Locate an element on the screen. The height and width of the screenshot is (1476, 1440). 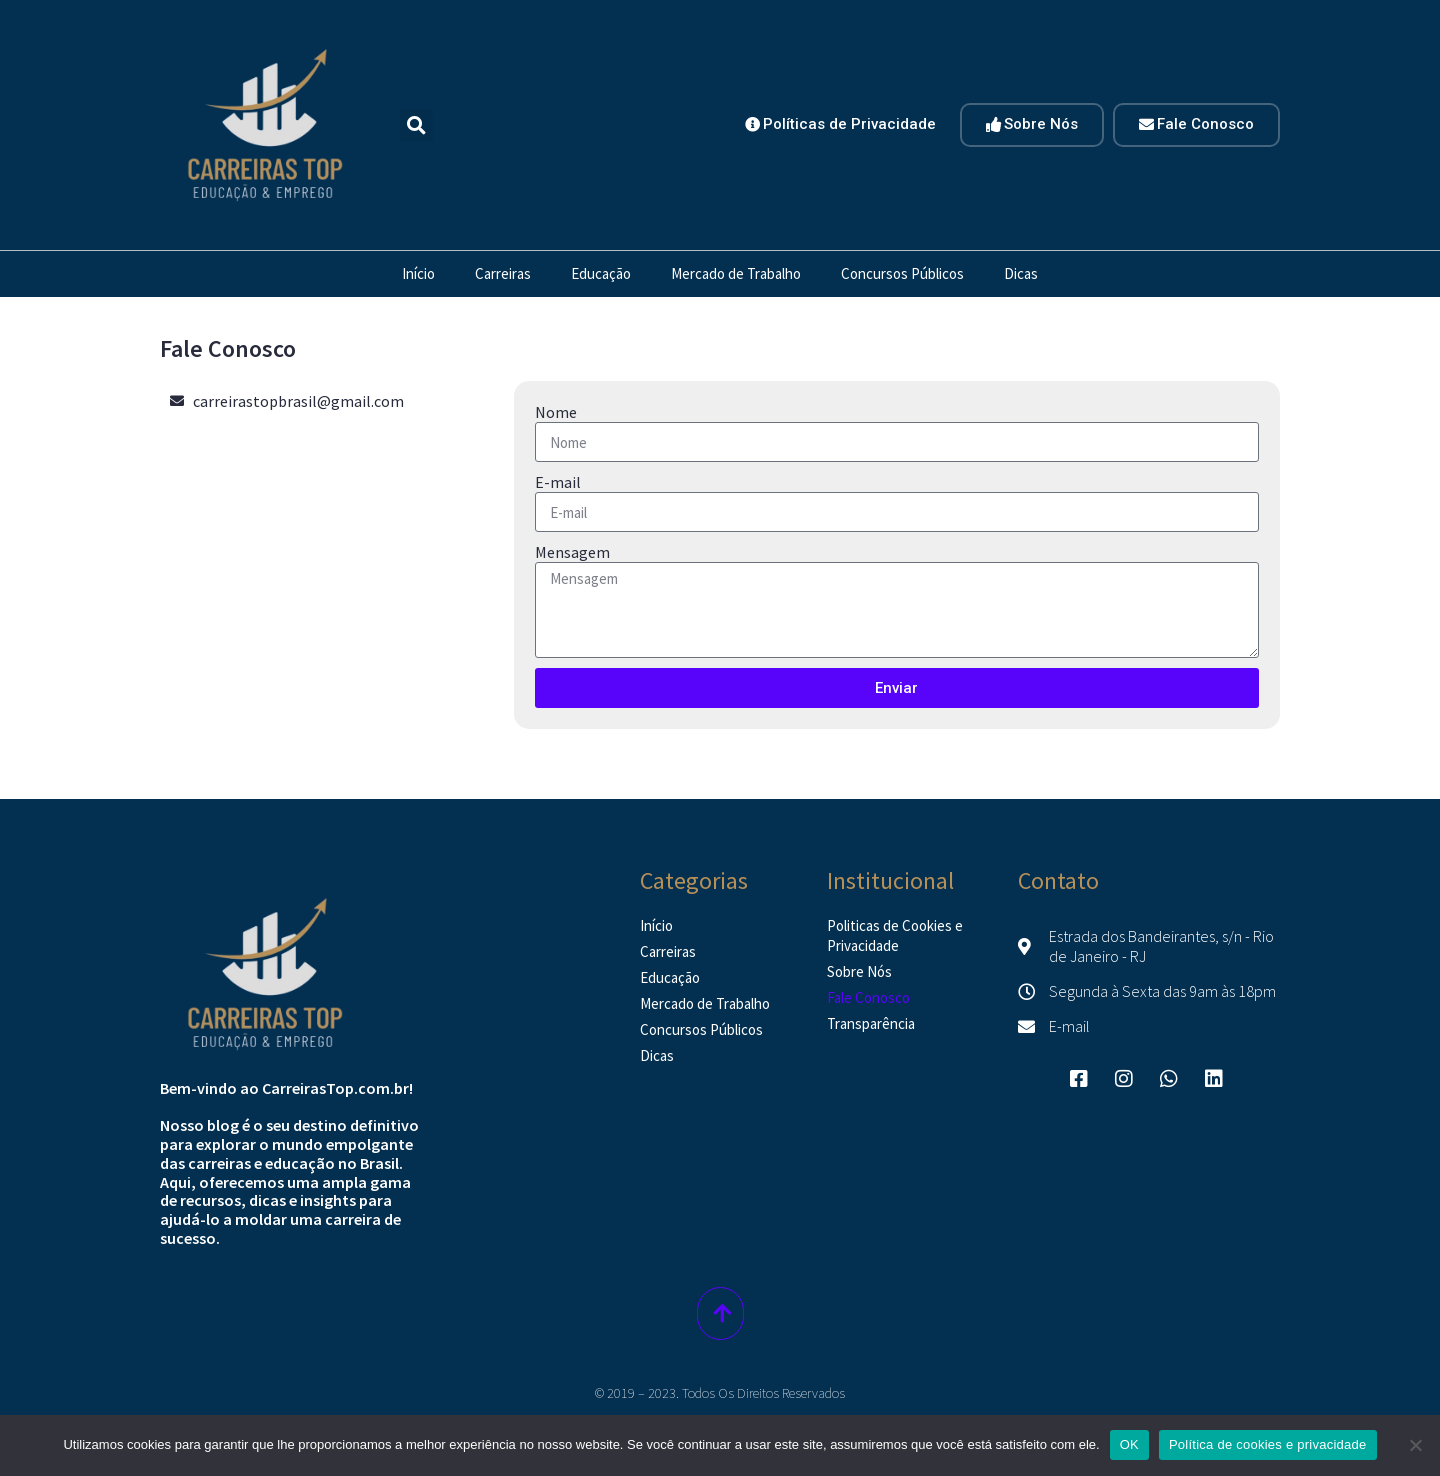
Fale Conosco is located at coordinates (868, 997).